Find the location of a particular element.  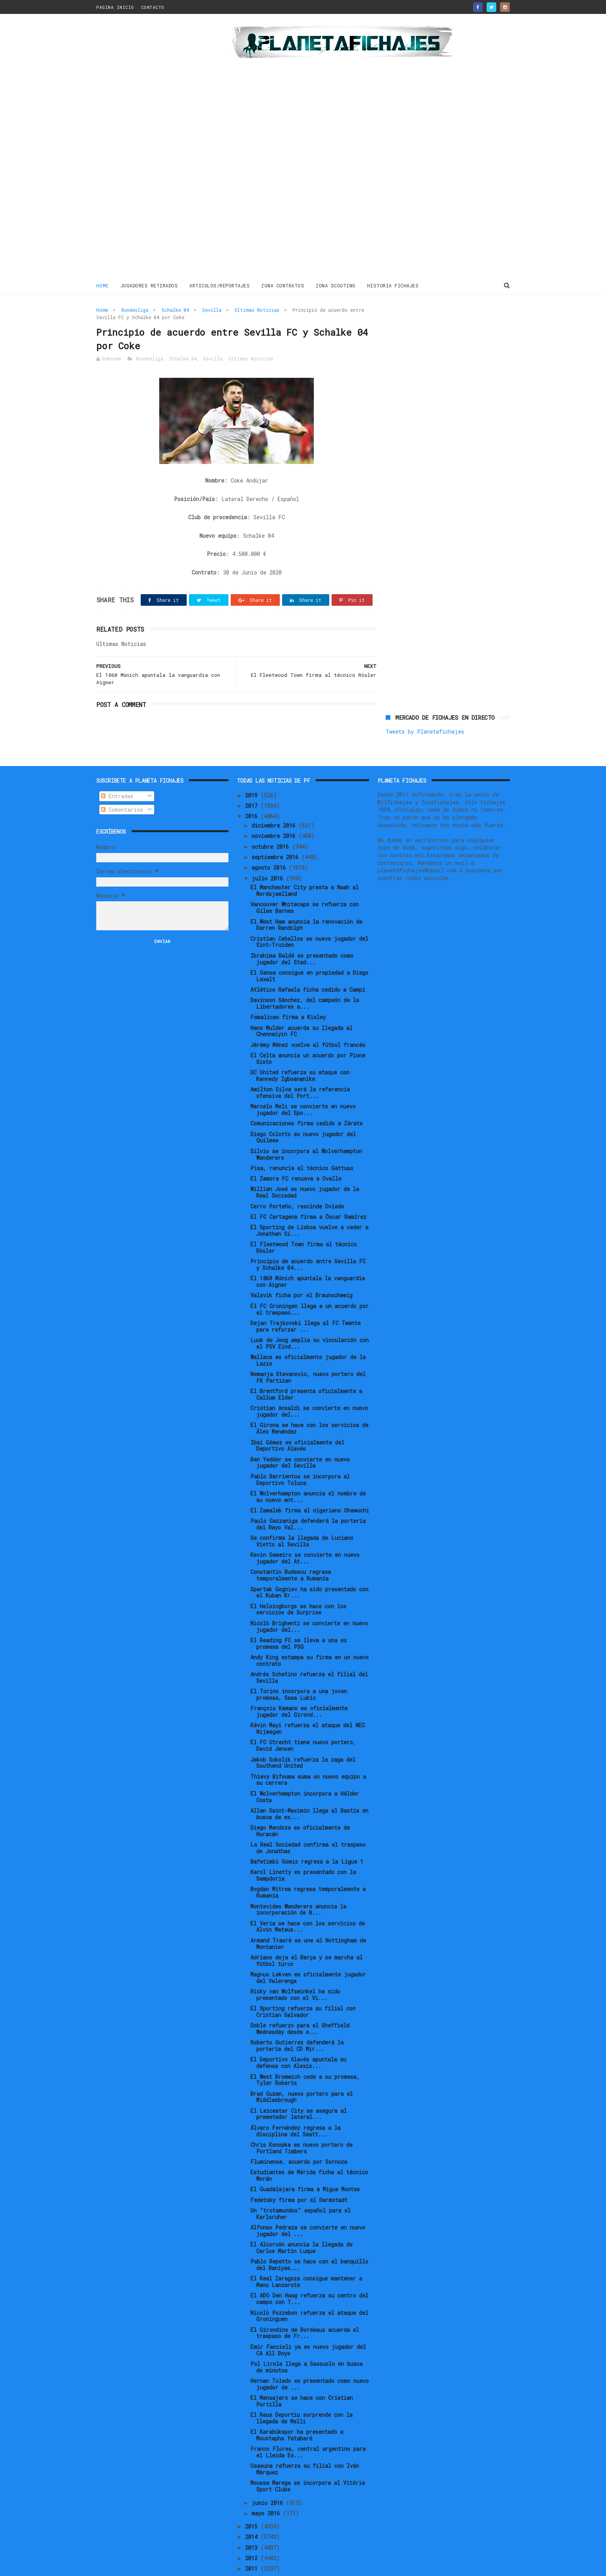

Dejan Trajkovski llega al FC Twente para reforzar ... is located at coordinates (305, 1300).